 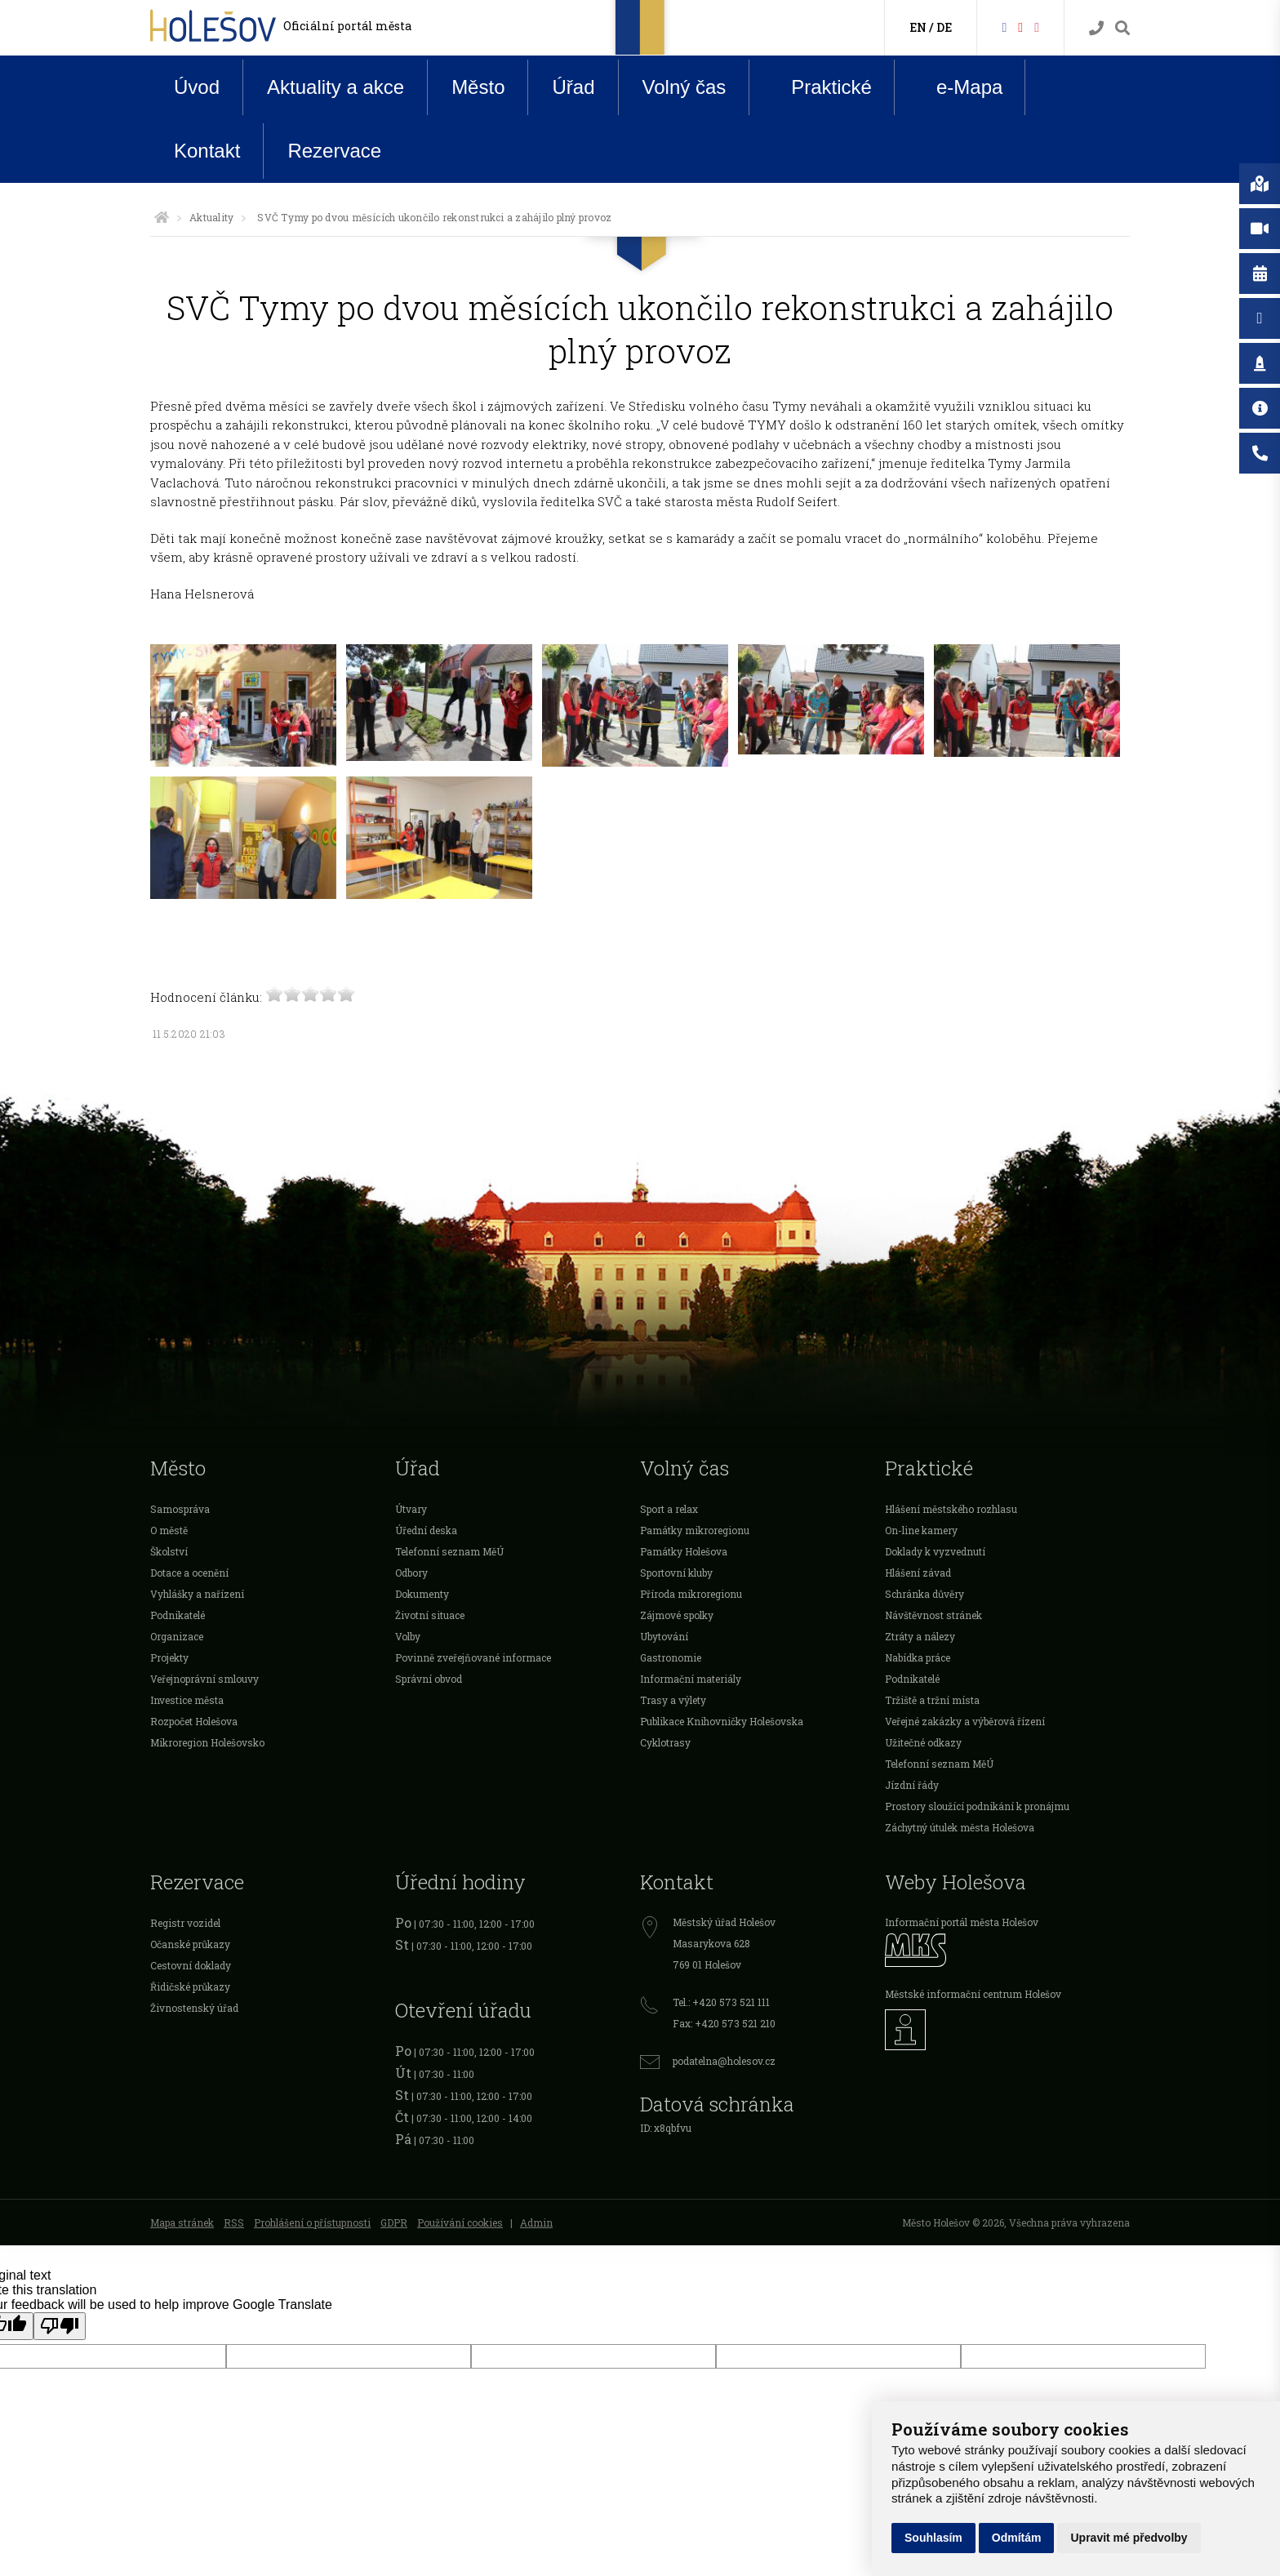 What do you see at coordinates (664, 1636) in the screenshot?
I see `Ubytování` at bounding box center [664, 1636].